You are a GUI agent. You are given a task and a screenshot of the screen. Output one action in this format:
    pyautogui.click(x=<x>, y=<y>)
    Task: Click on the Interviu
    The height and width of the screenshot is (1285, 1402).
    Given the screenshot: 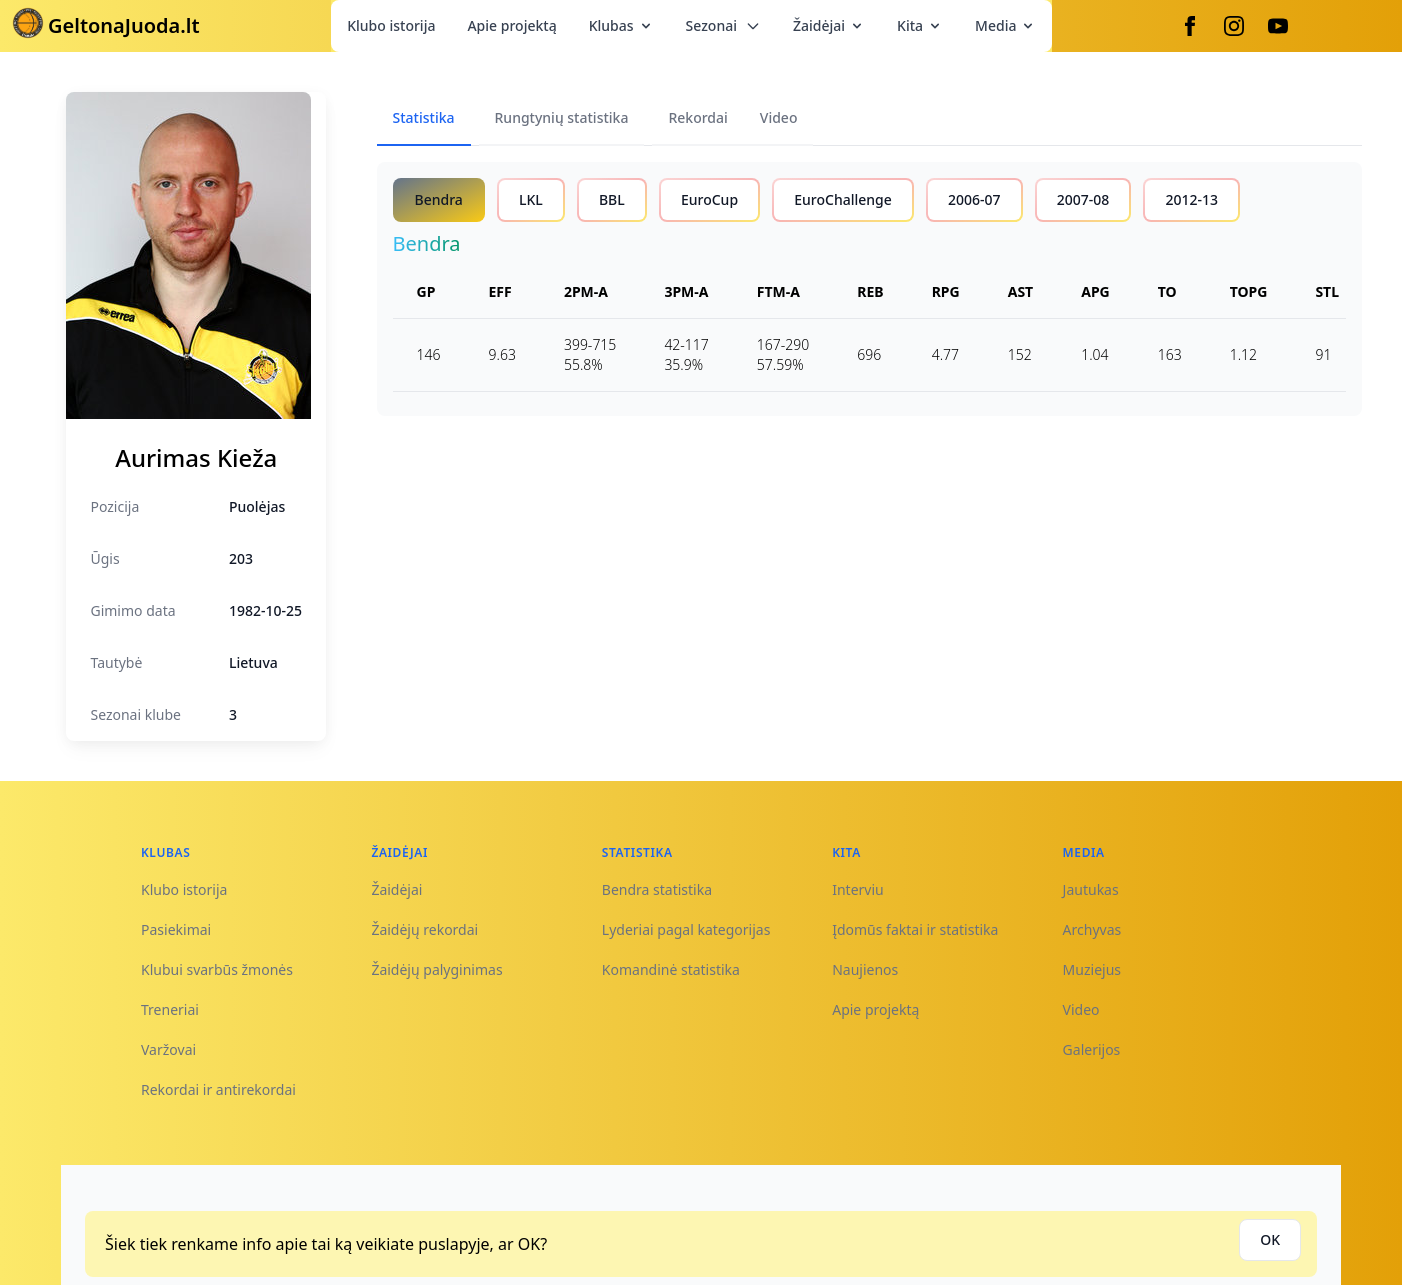 What is the action you would take?
    pyautogui.click(x=858, y=889)
    